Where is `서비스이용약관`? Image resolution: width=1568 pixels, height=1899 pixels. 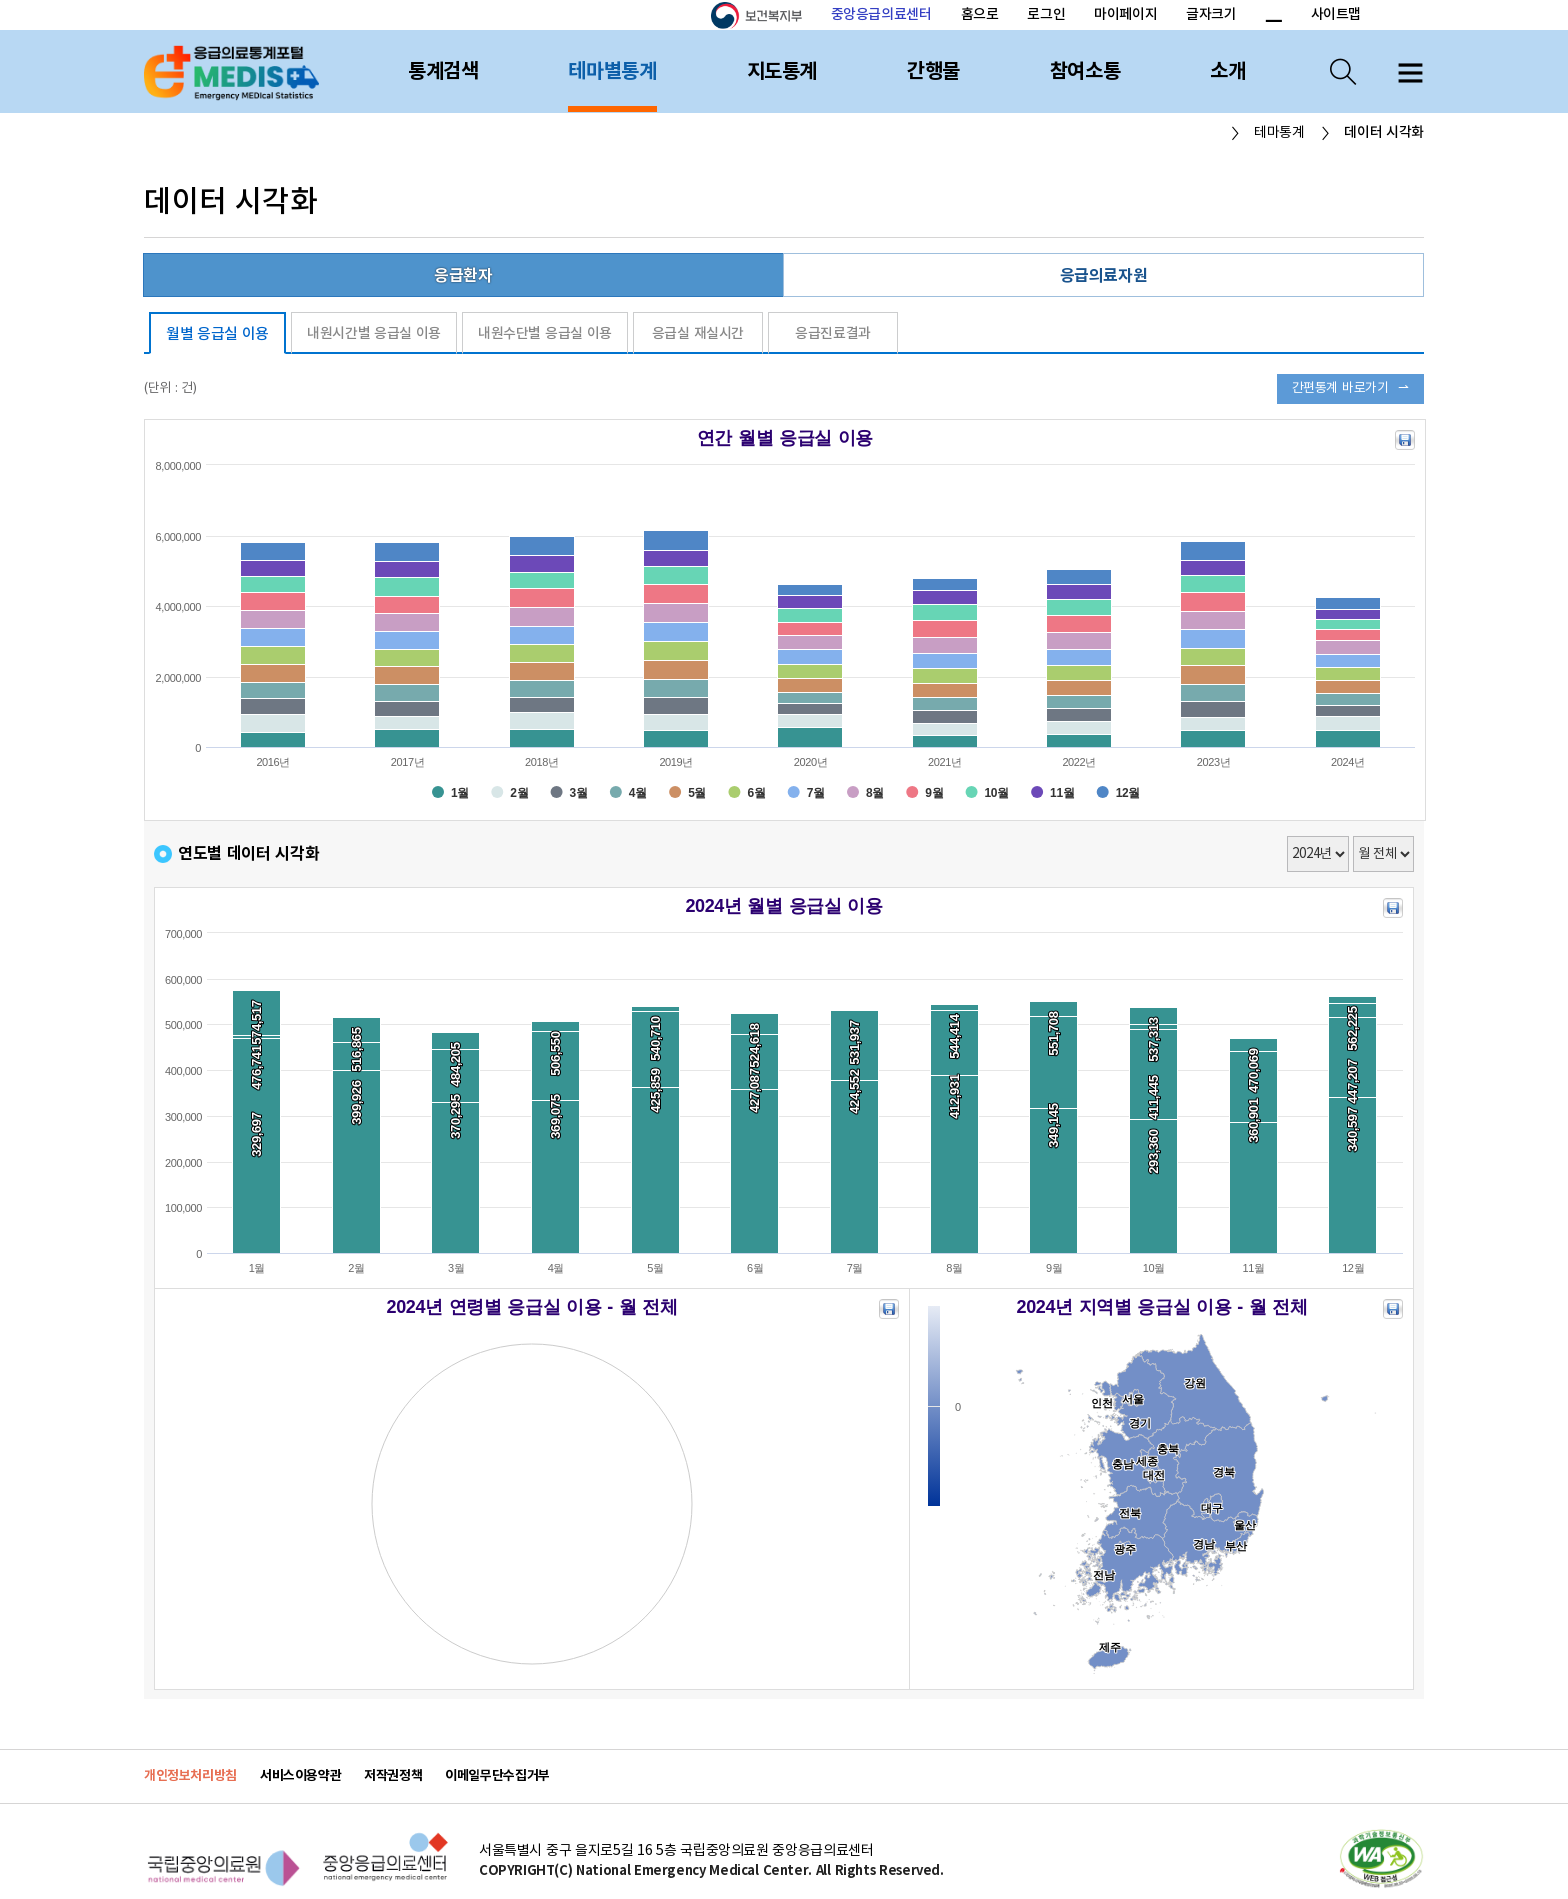 서비스이용약관 is located at coordinates (300, 1776).